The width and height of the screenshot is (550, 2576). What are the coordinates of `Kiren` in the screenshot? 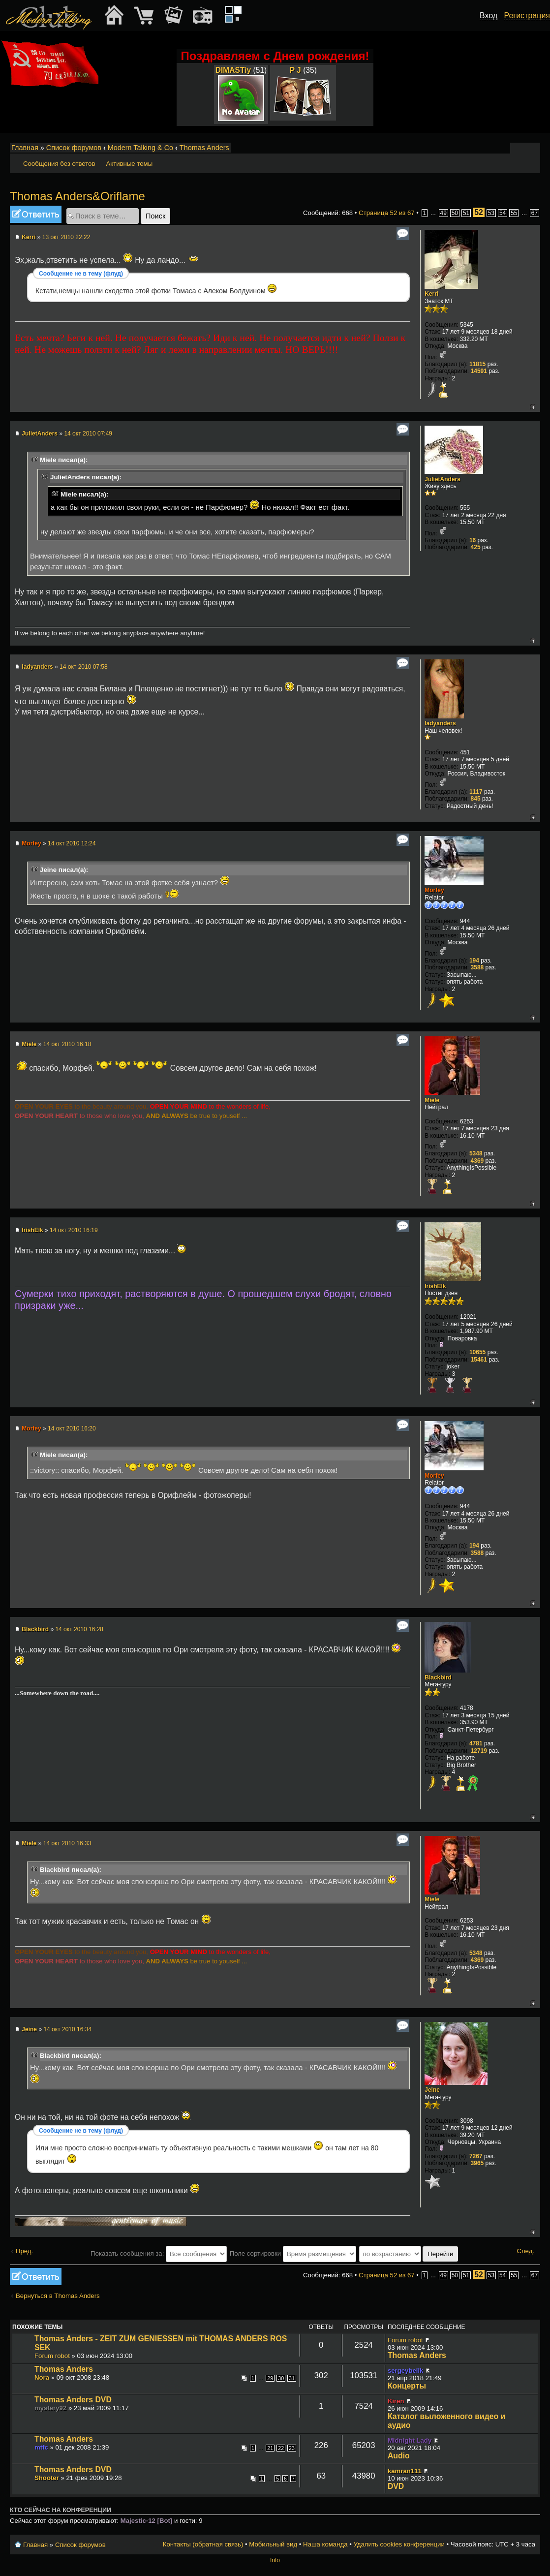 It's located at (396, 2401).